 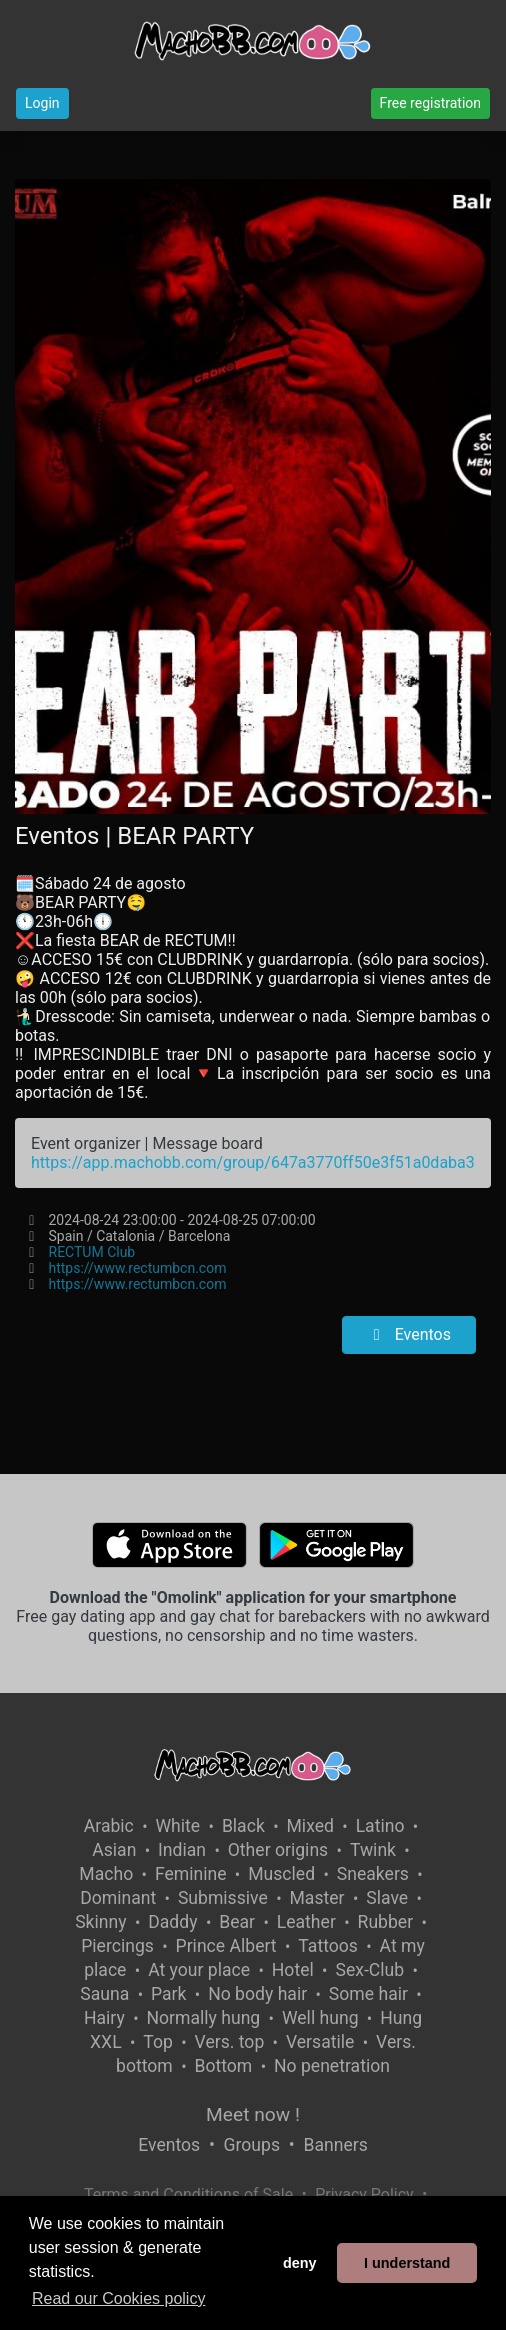 What do you see at coordinates (387, 1898) in the screenshot?
I see `Slave` at bounding box center [387, 1898].